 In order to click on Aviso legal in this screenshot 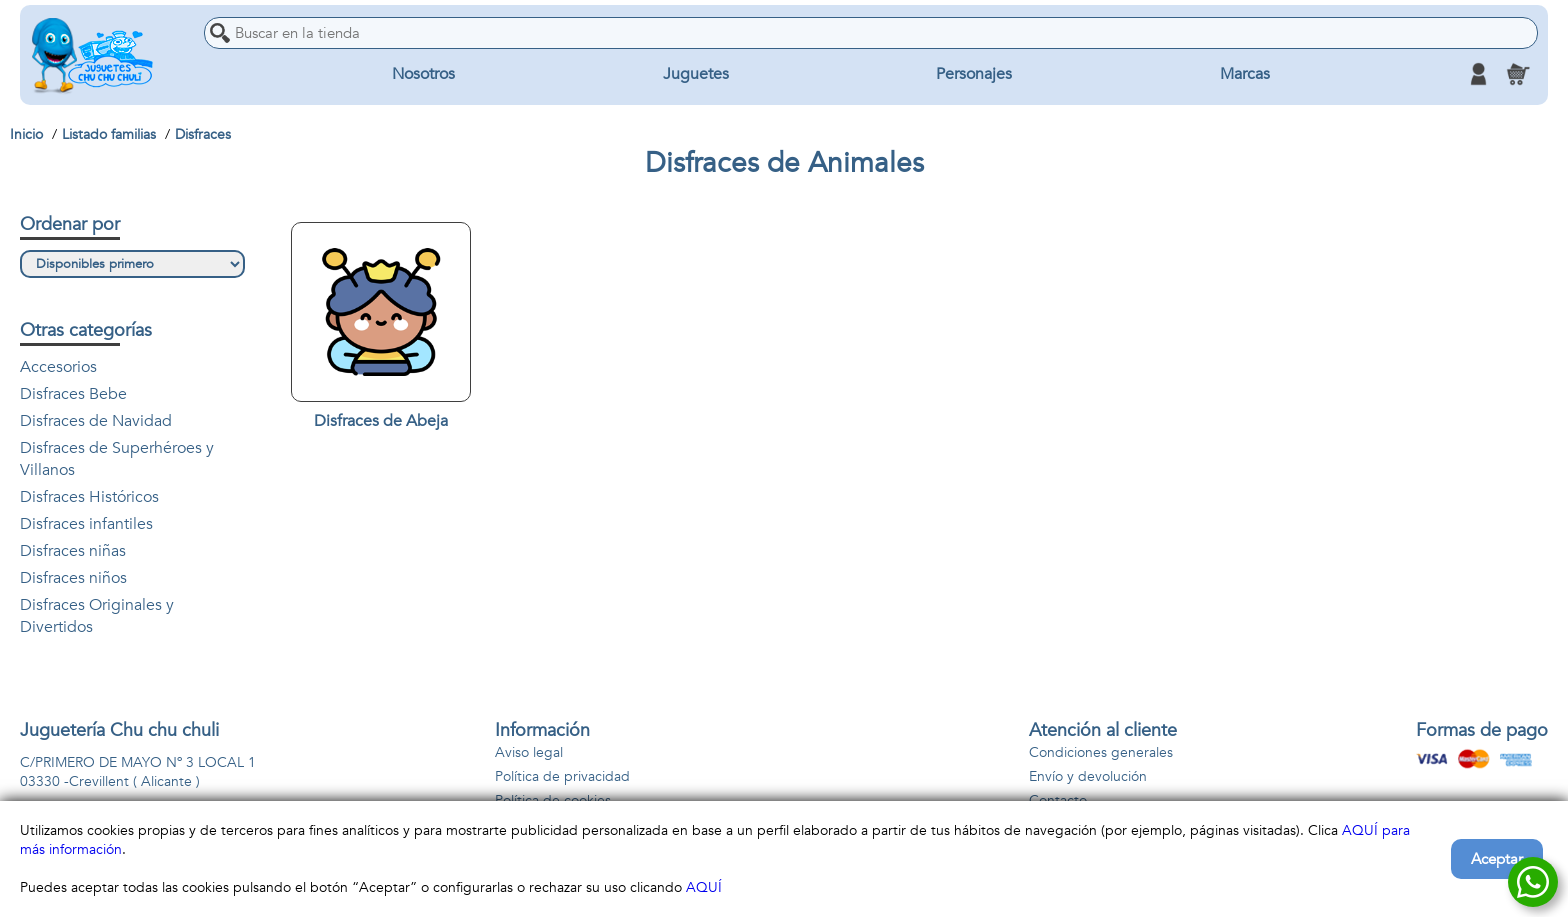, I will do `click(529, 752)`.